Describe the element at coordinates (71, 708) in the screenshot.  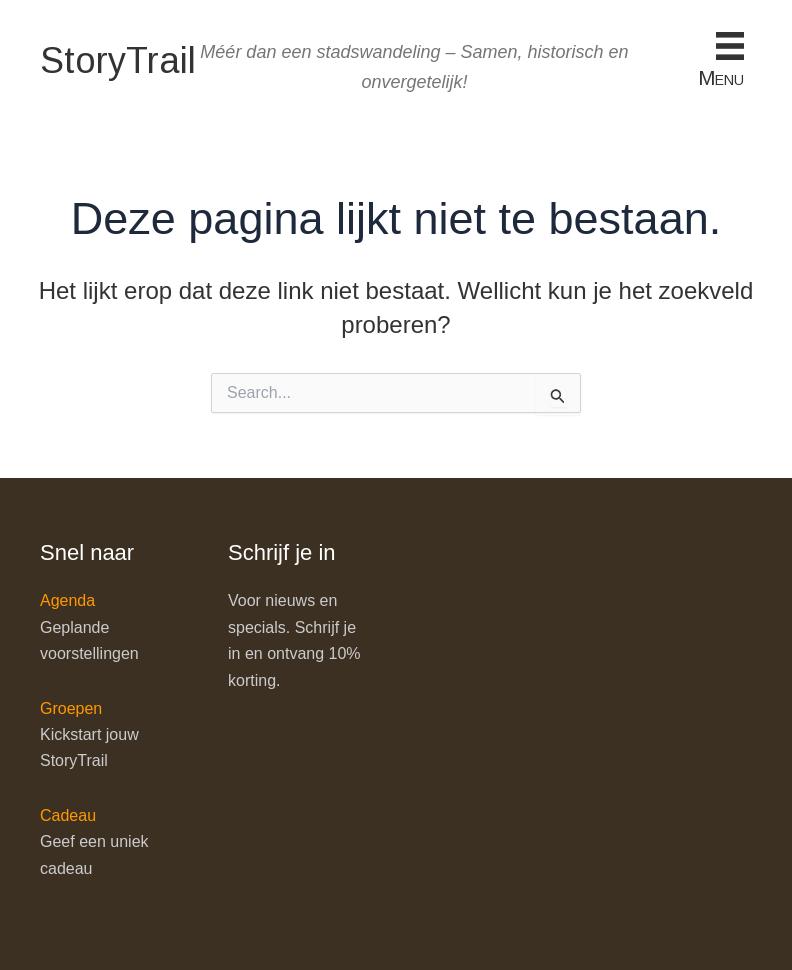
I see `Groepen` at that location.